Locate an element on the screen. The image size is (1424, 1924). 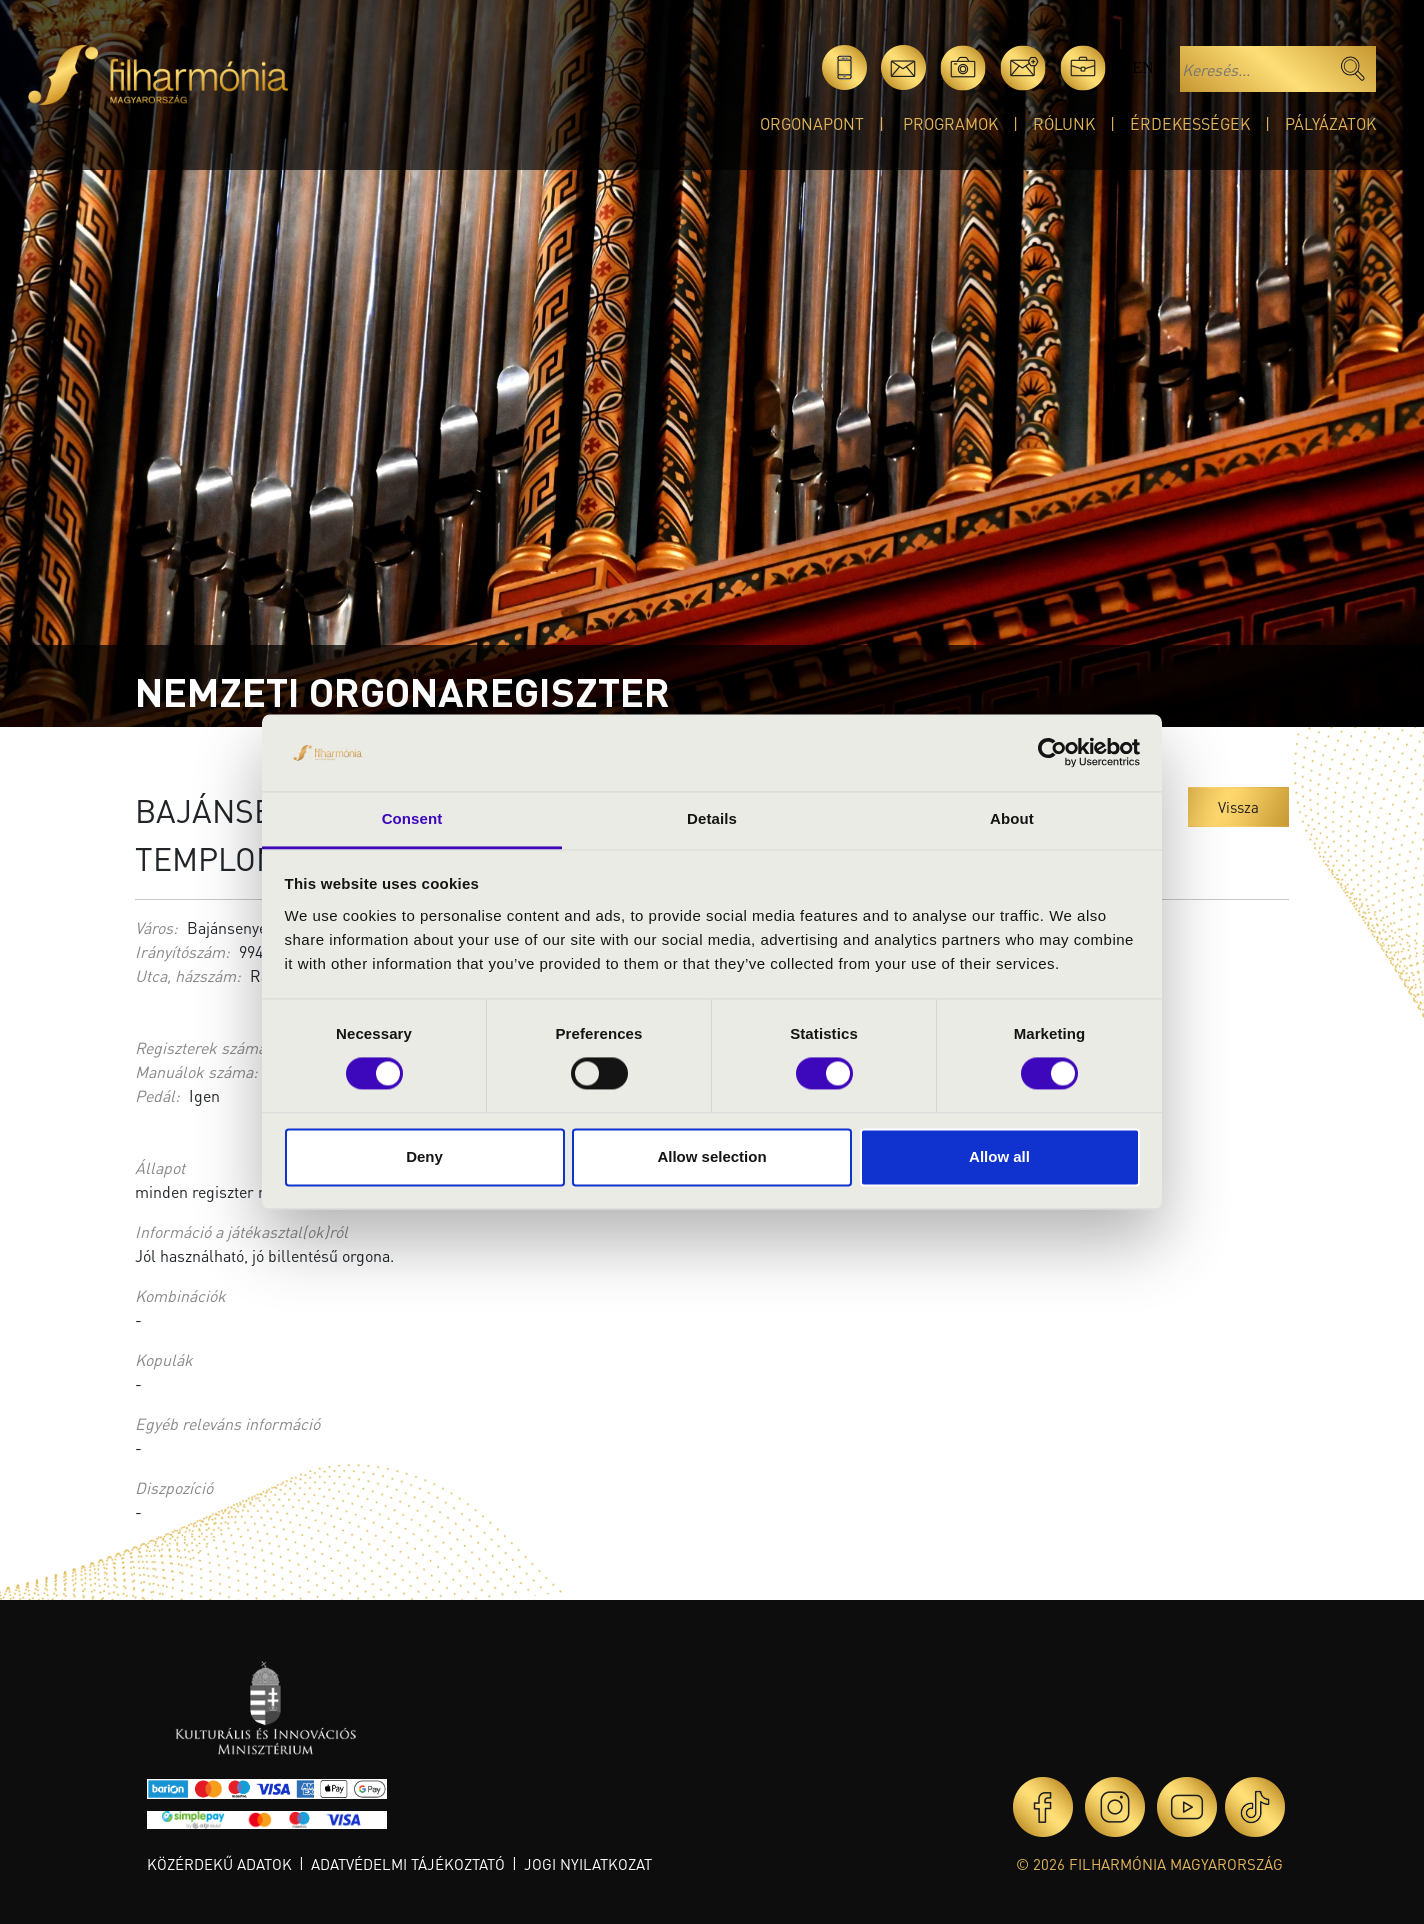
Információ a játékasztal(ok)ról is located at coordinates (241, 1231).